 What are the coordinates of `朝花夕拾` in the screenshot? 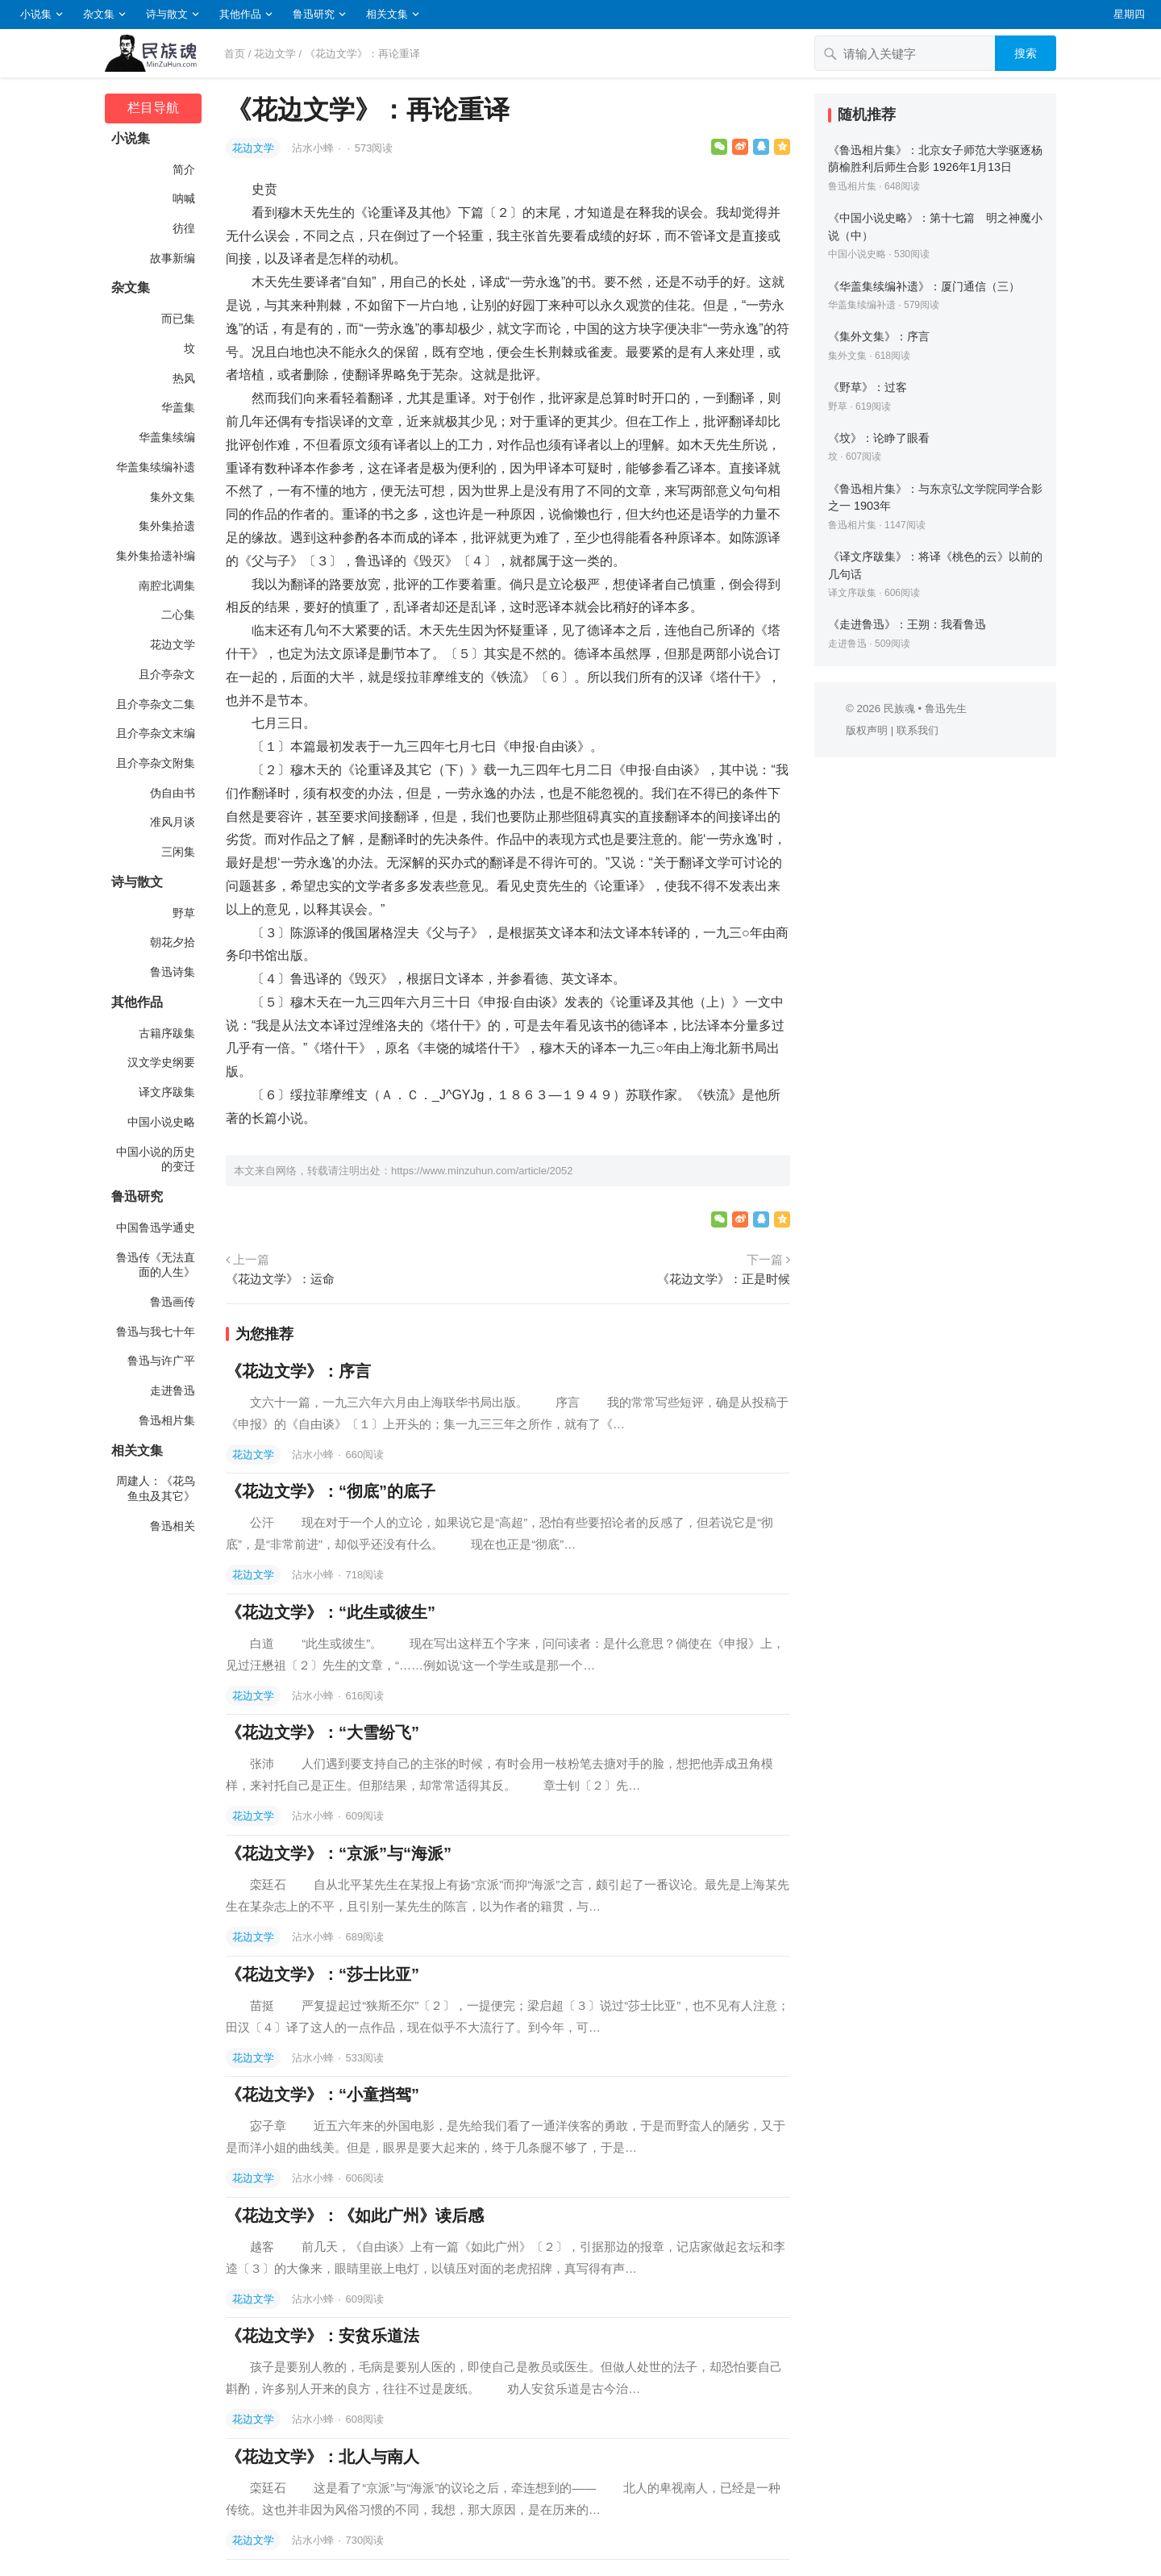 It's located at (172, 942).